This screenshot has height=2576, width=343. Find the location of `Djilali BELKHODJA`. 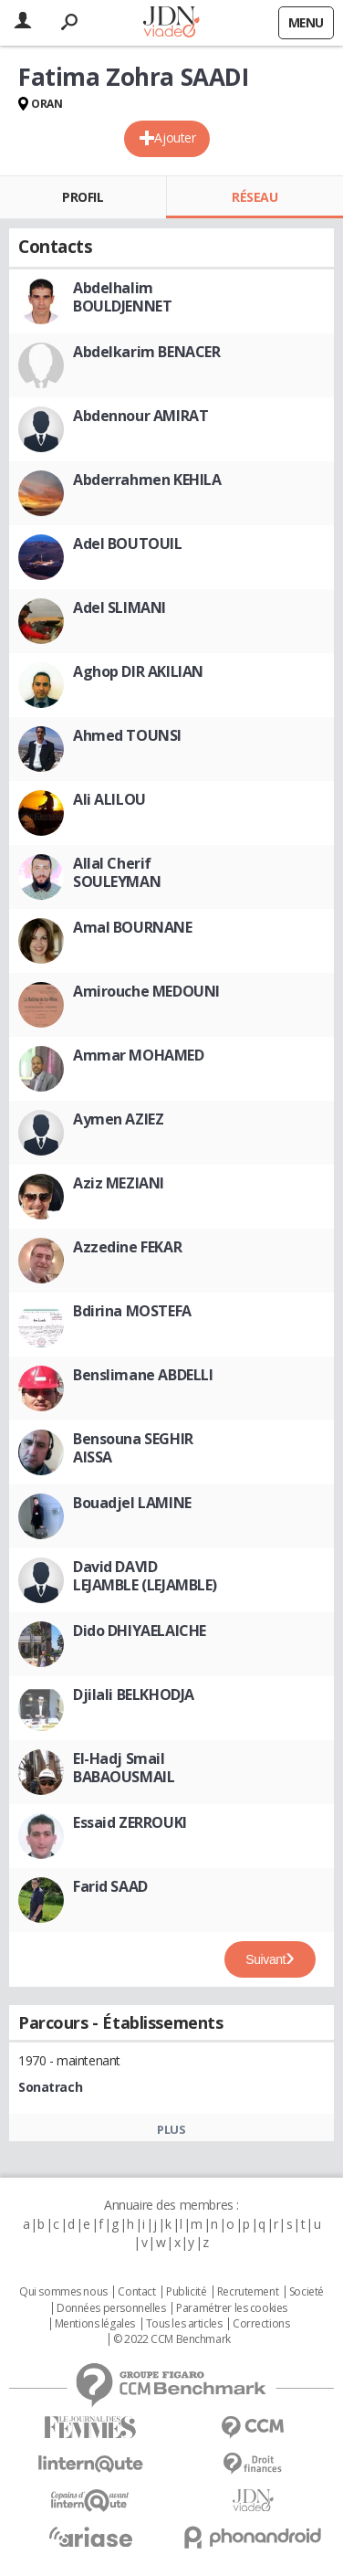

Djilali BELKHODJA is located at coordinates (133, 1694).